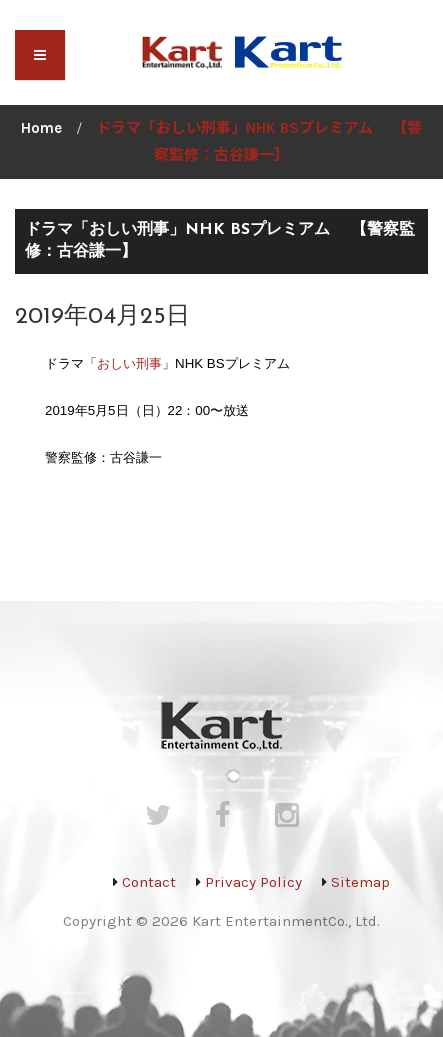 This screenshot has width=443, height=1037. I want to click on Home, so click(41, 128).